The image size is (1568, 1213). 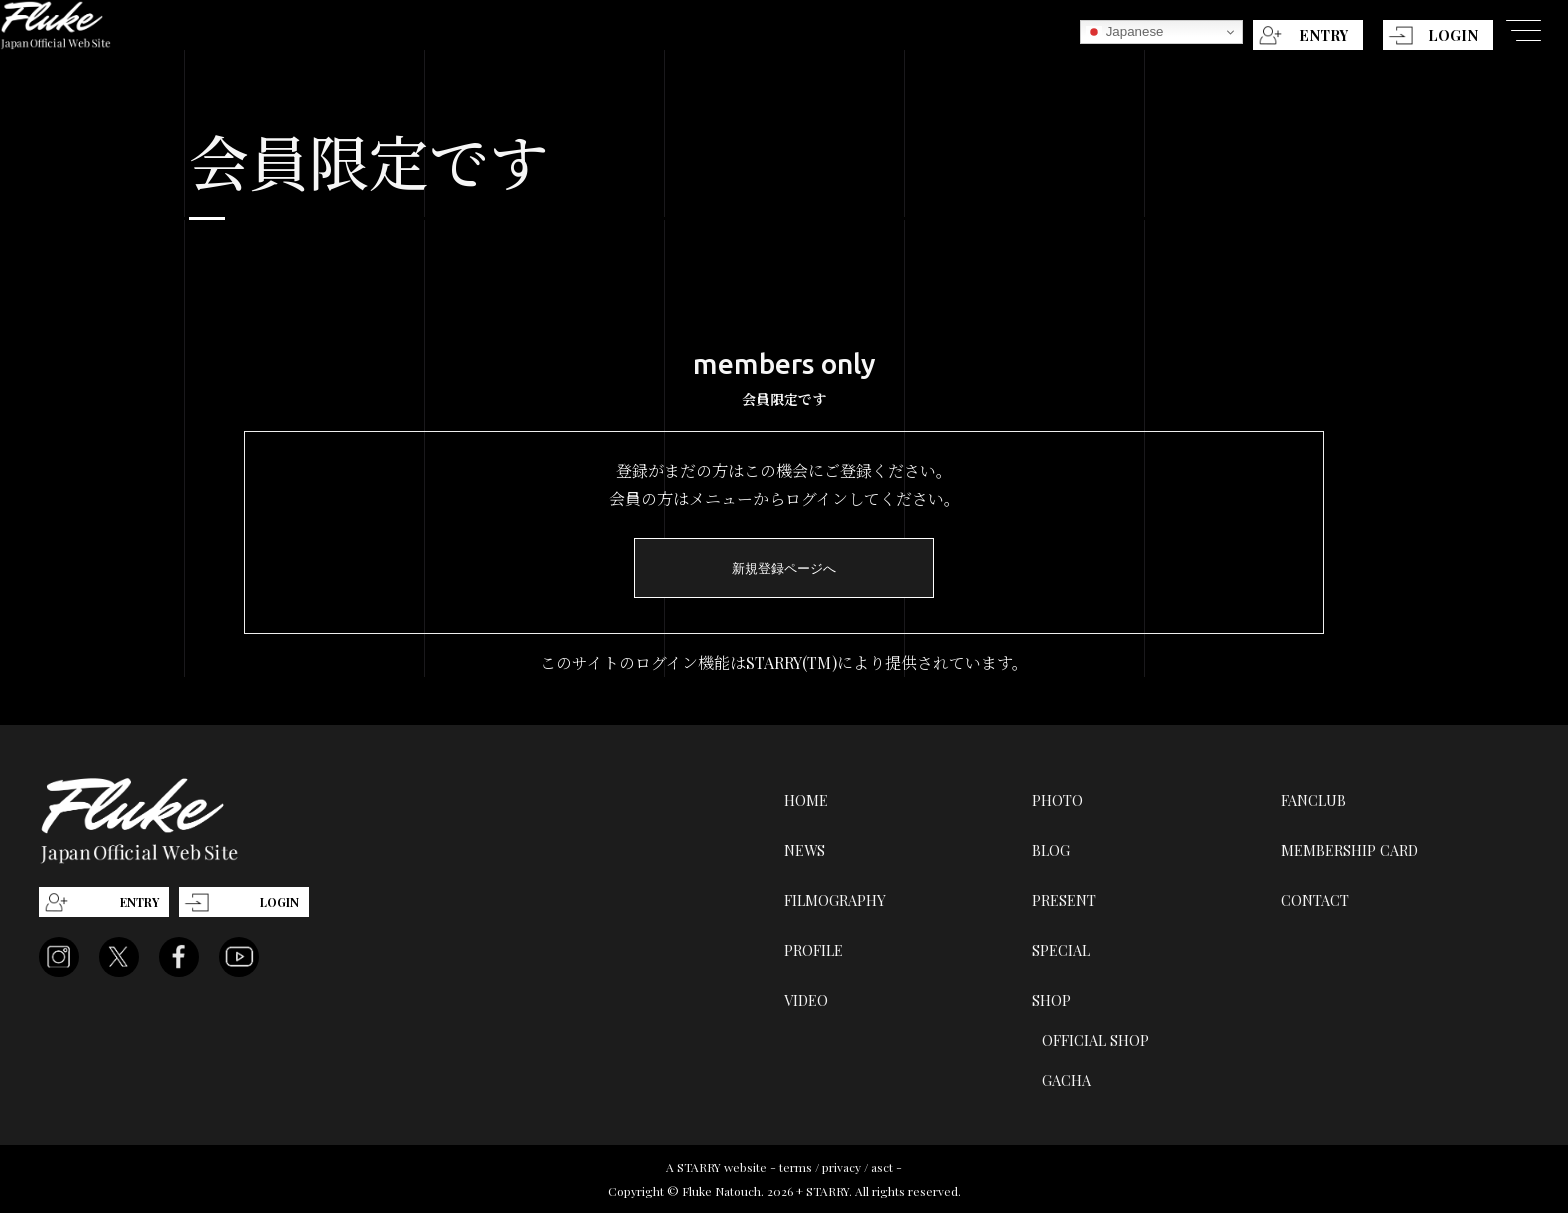 What do you see at coordinates (1066, 1080) in the screenshot?
I see `GACHA` at bounding box center [1066, 1080].